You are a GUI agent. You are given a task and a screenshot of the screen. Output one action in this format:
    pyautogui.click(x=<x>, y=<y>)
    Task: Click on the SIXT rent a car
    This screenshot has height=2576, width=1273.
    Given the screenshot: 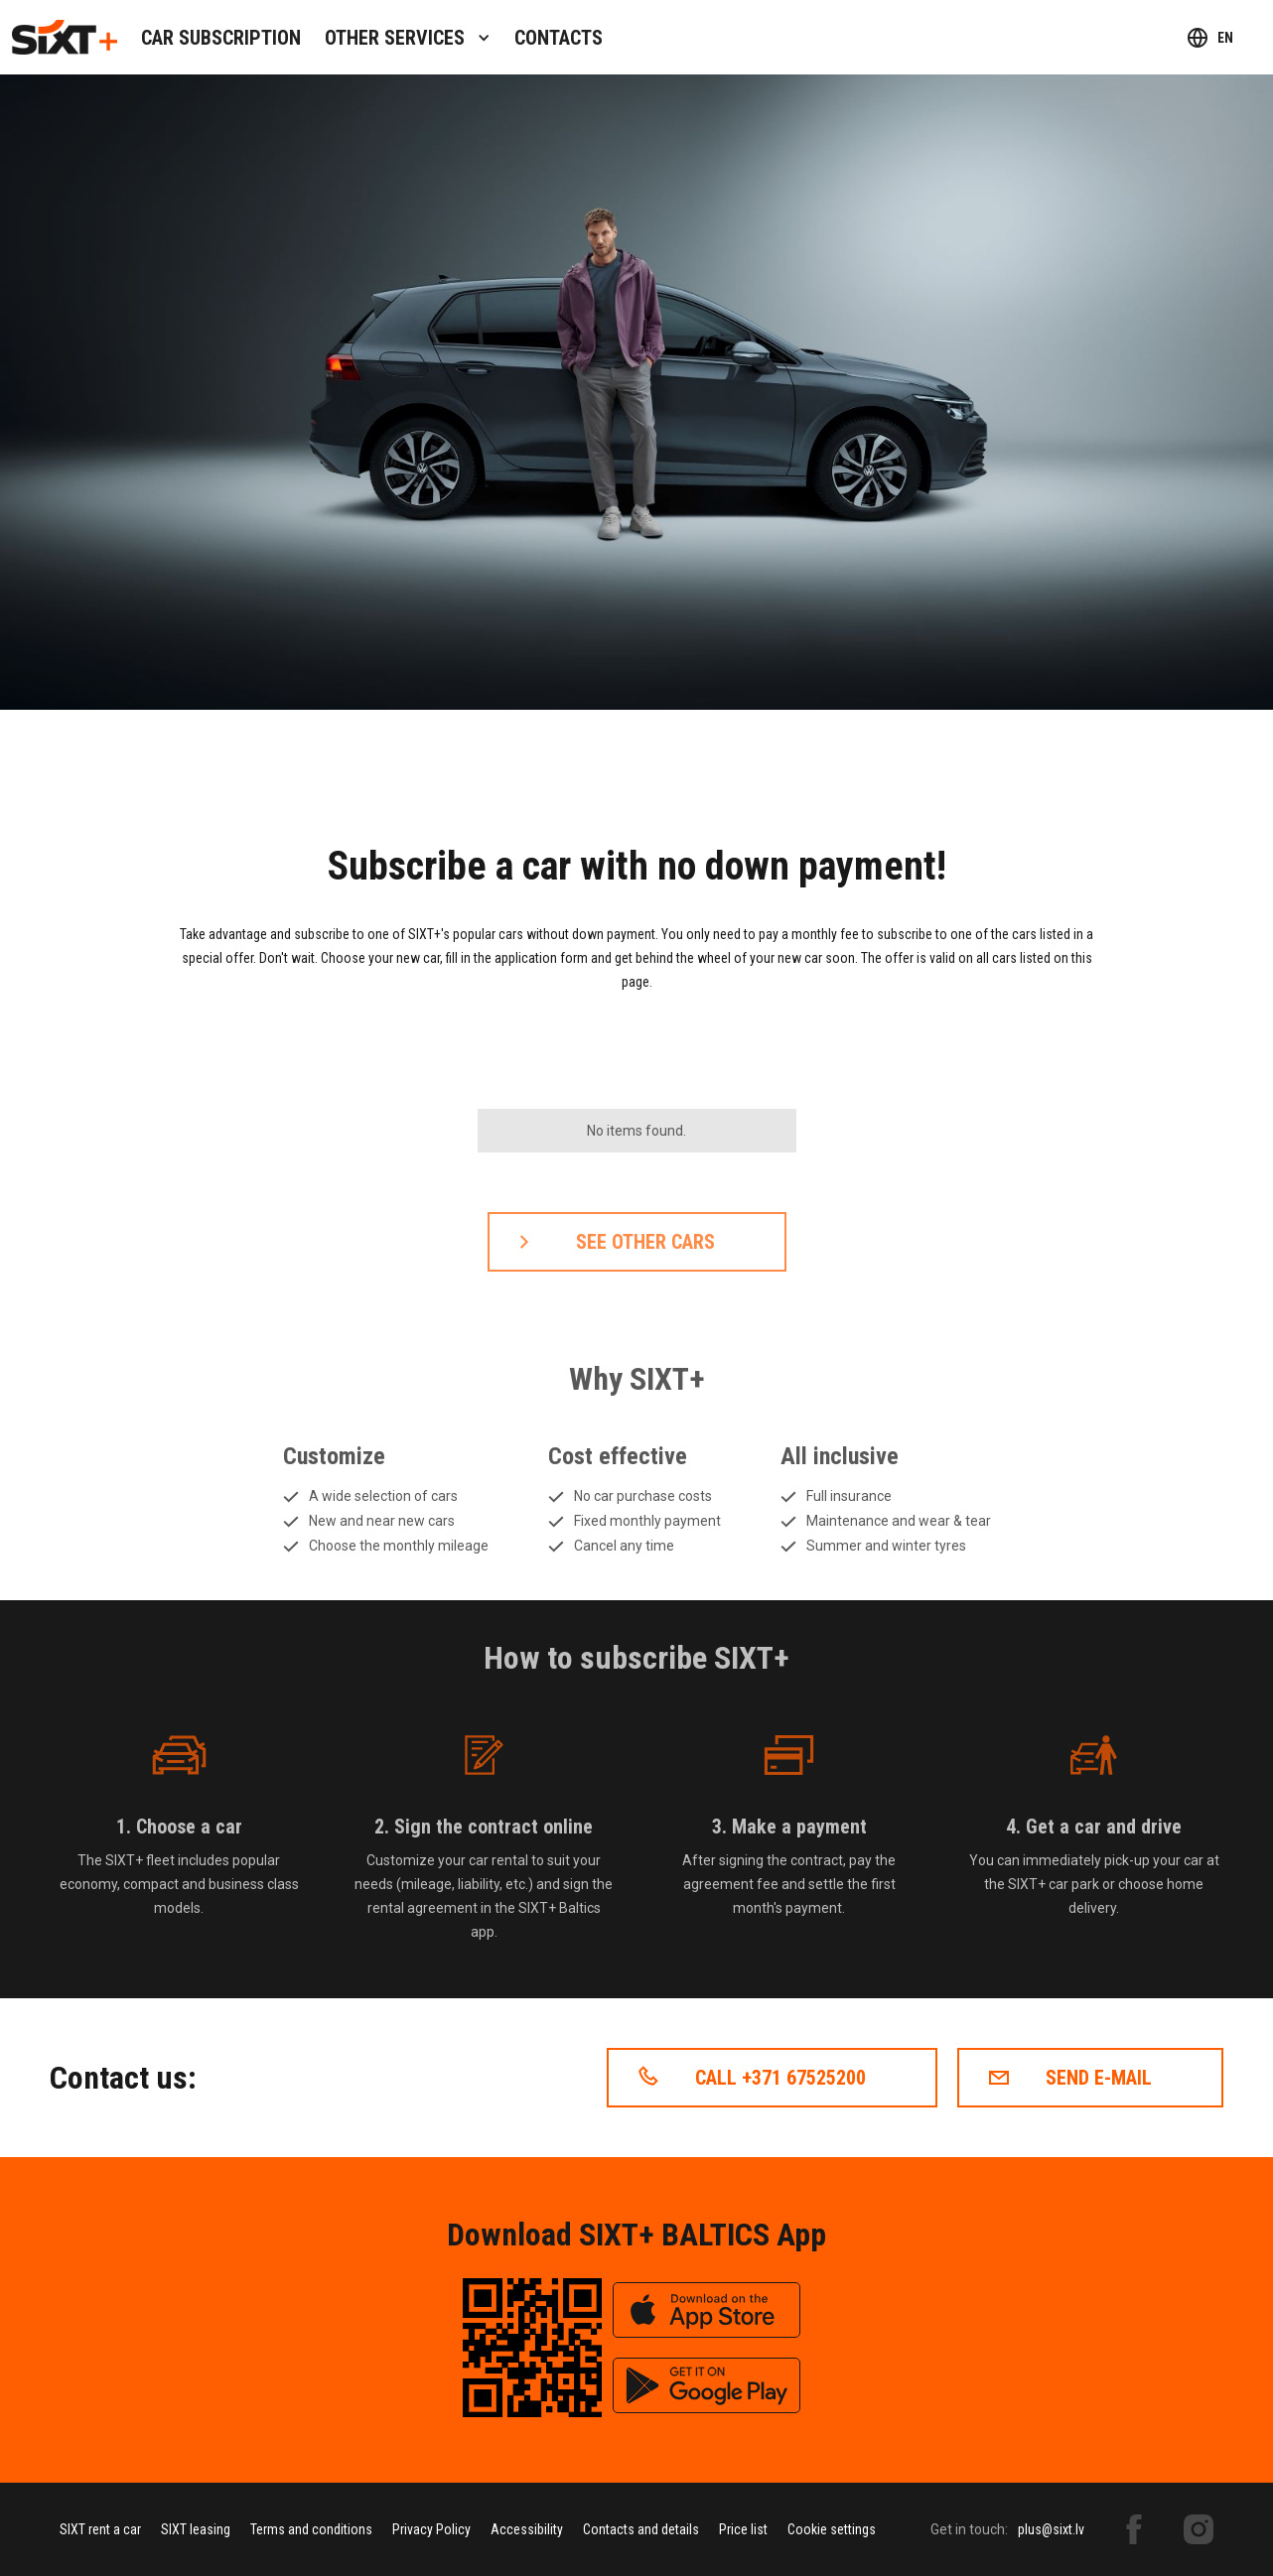 What is the action you would take?
    pyautogui.click(x=100, y=2529)
    